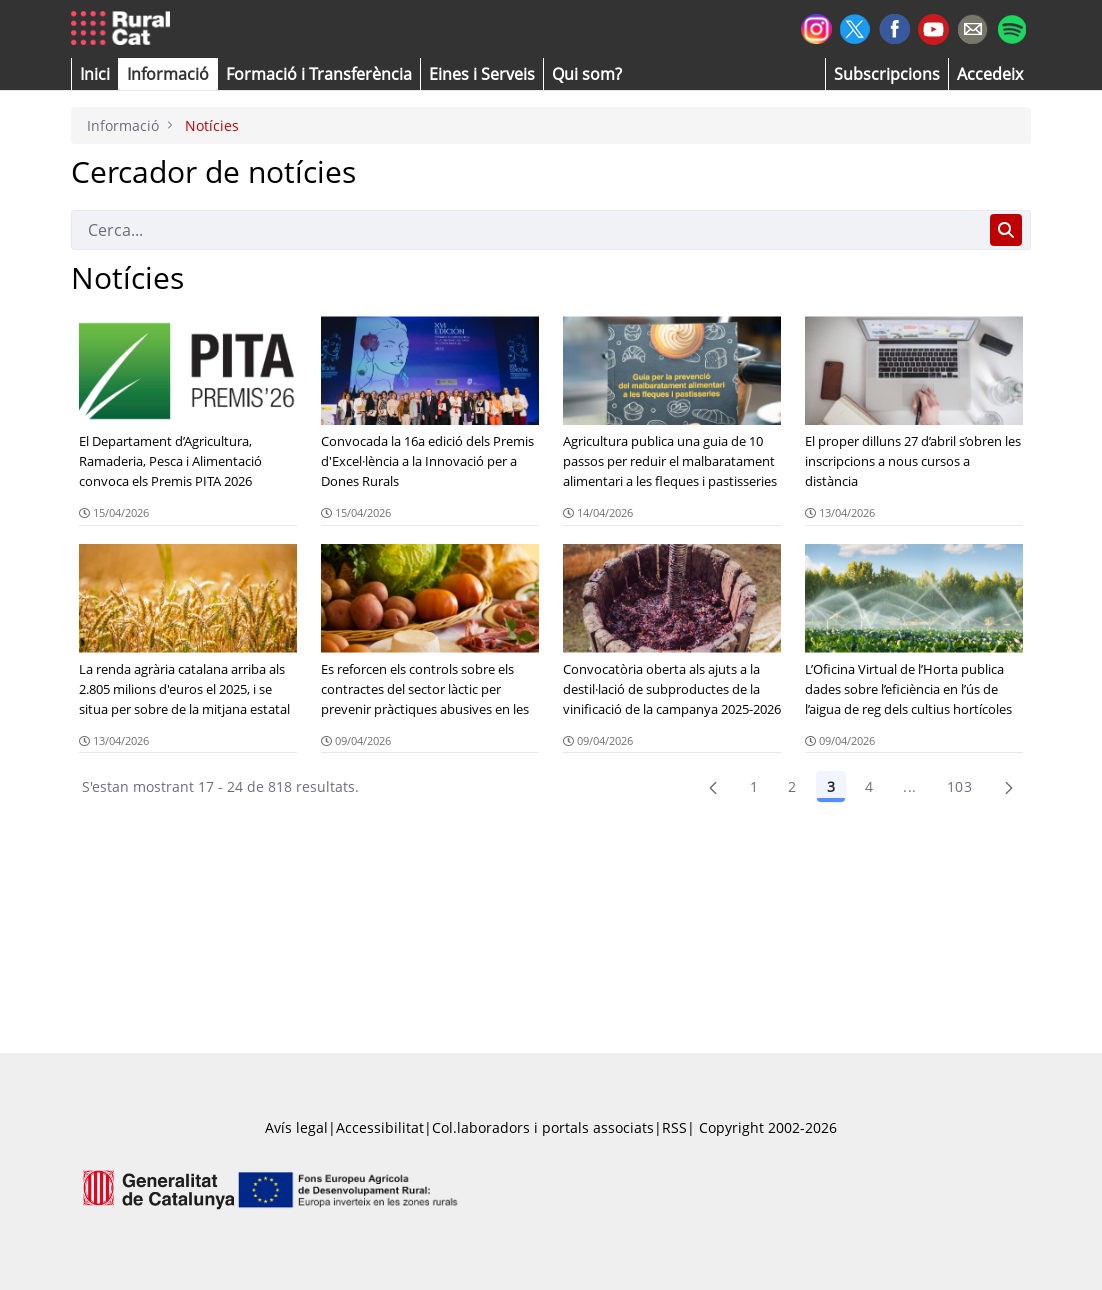 The image size is (1102, 1290). Describe the element at coordinates (319, 74) in the screenshot. I see `[menuitem]` at that location.